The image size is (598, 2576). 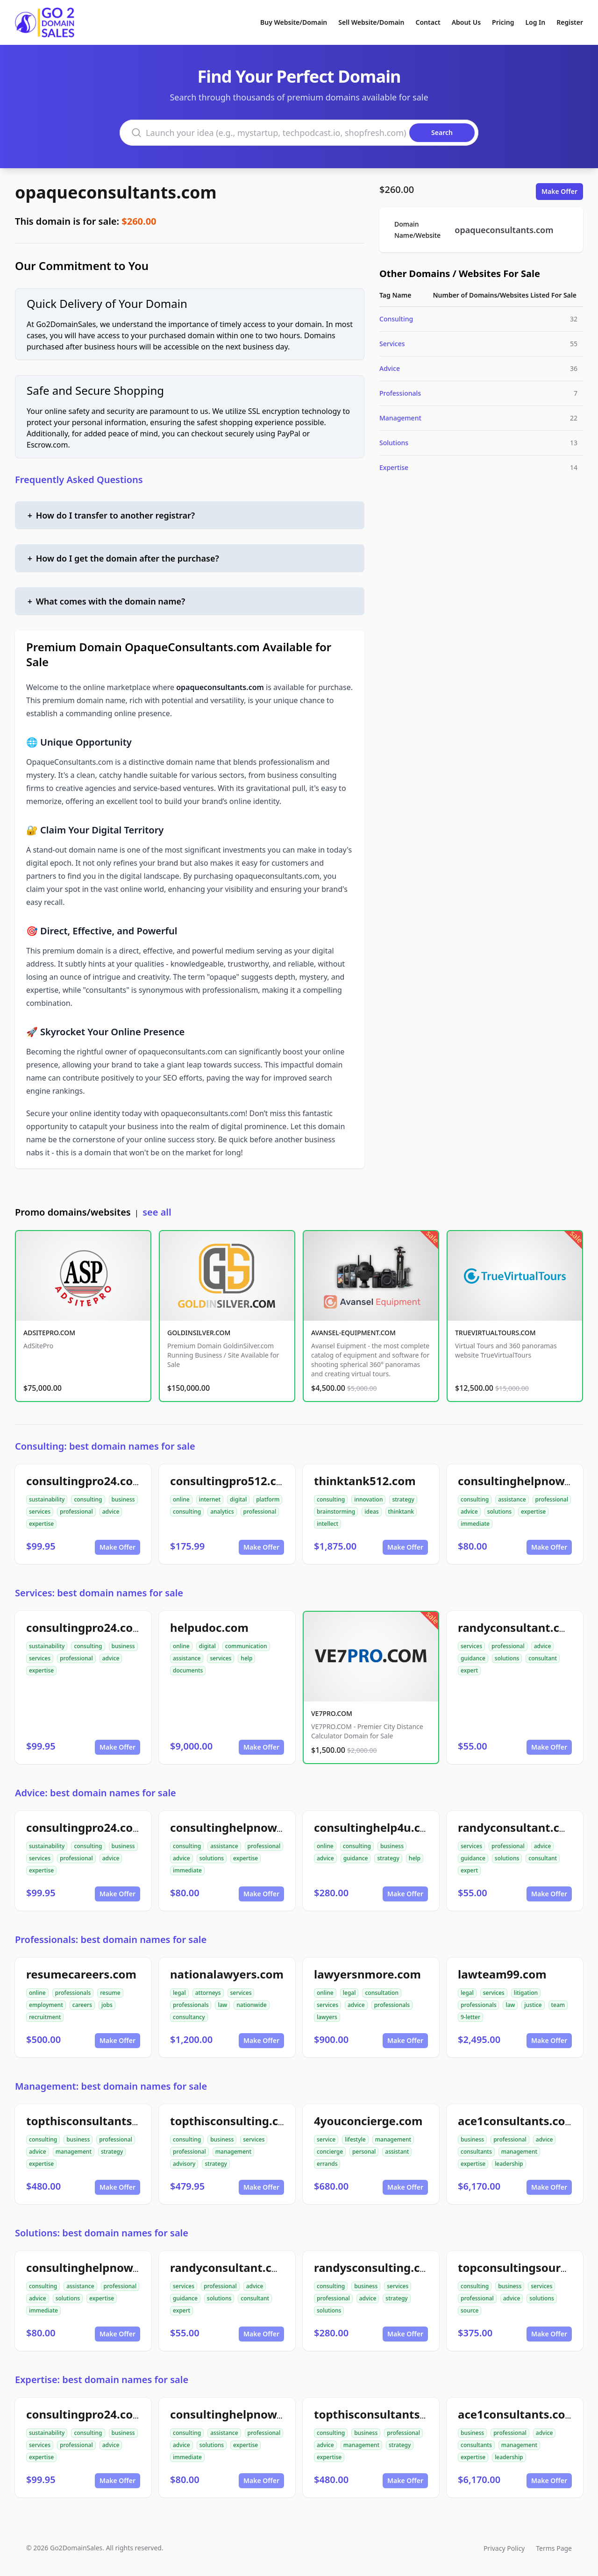 I want to click on AVANSEL-EQUIPMENT.COM, so click(x=353, y=1332).